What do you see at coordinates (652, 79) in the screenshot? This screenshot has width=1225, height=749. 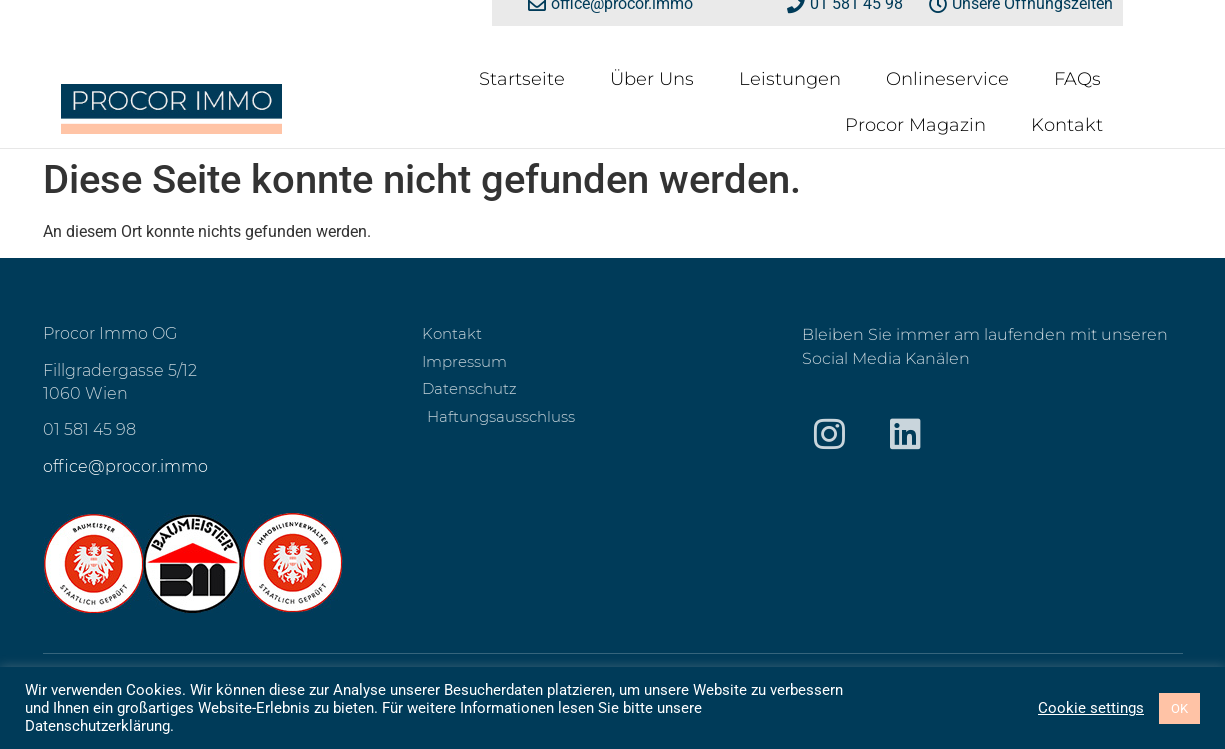 I see `Über Uns` at bounding box center [652, 79].